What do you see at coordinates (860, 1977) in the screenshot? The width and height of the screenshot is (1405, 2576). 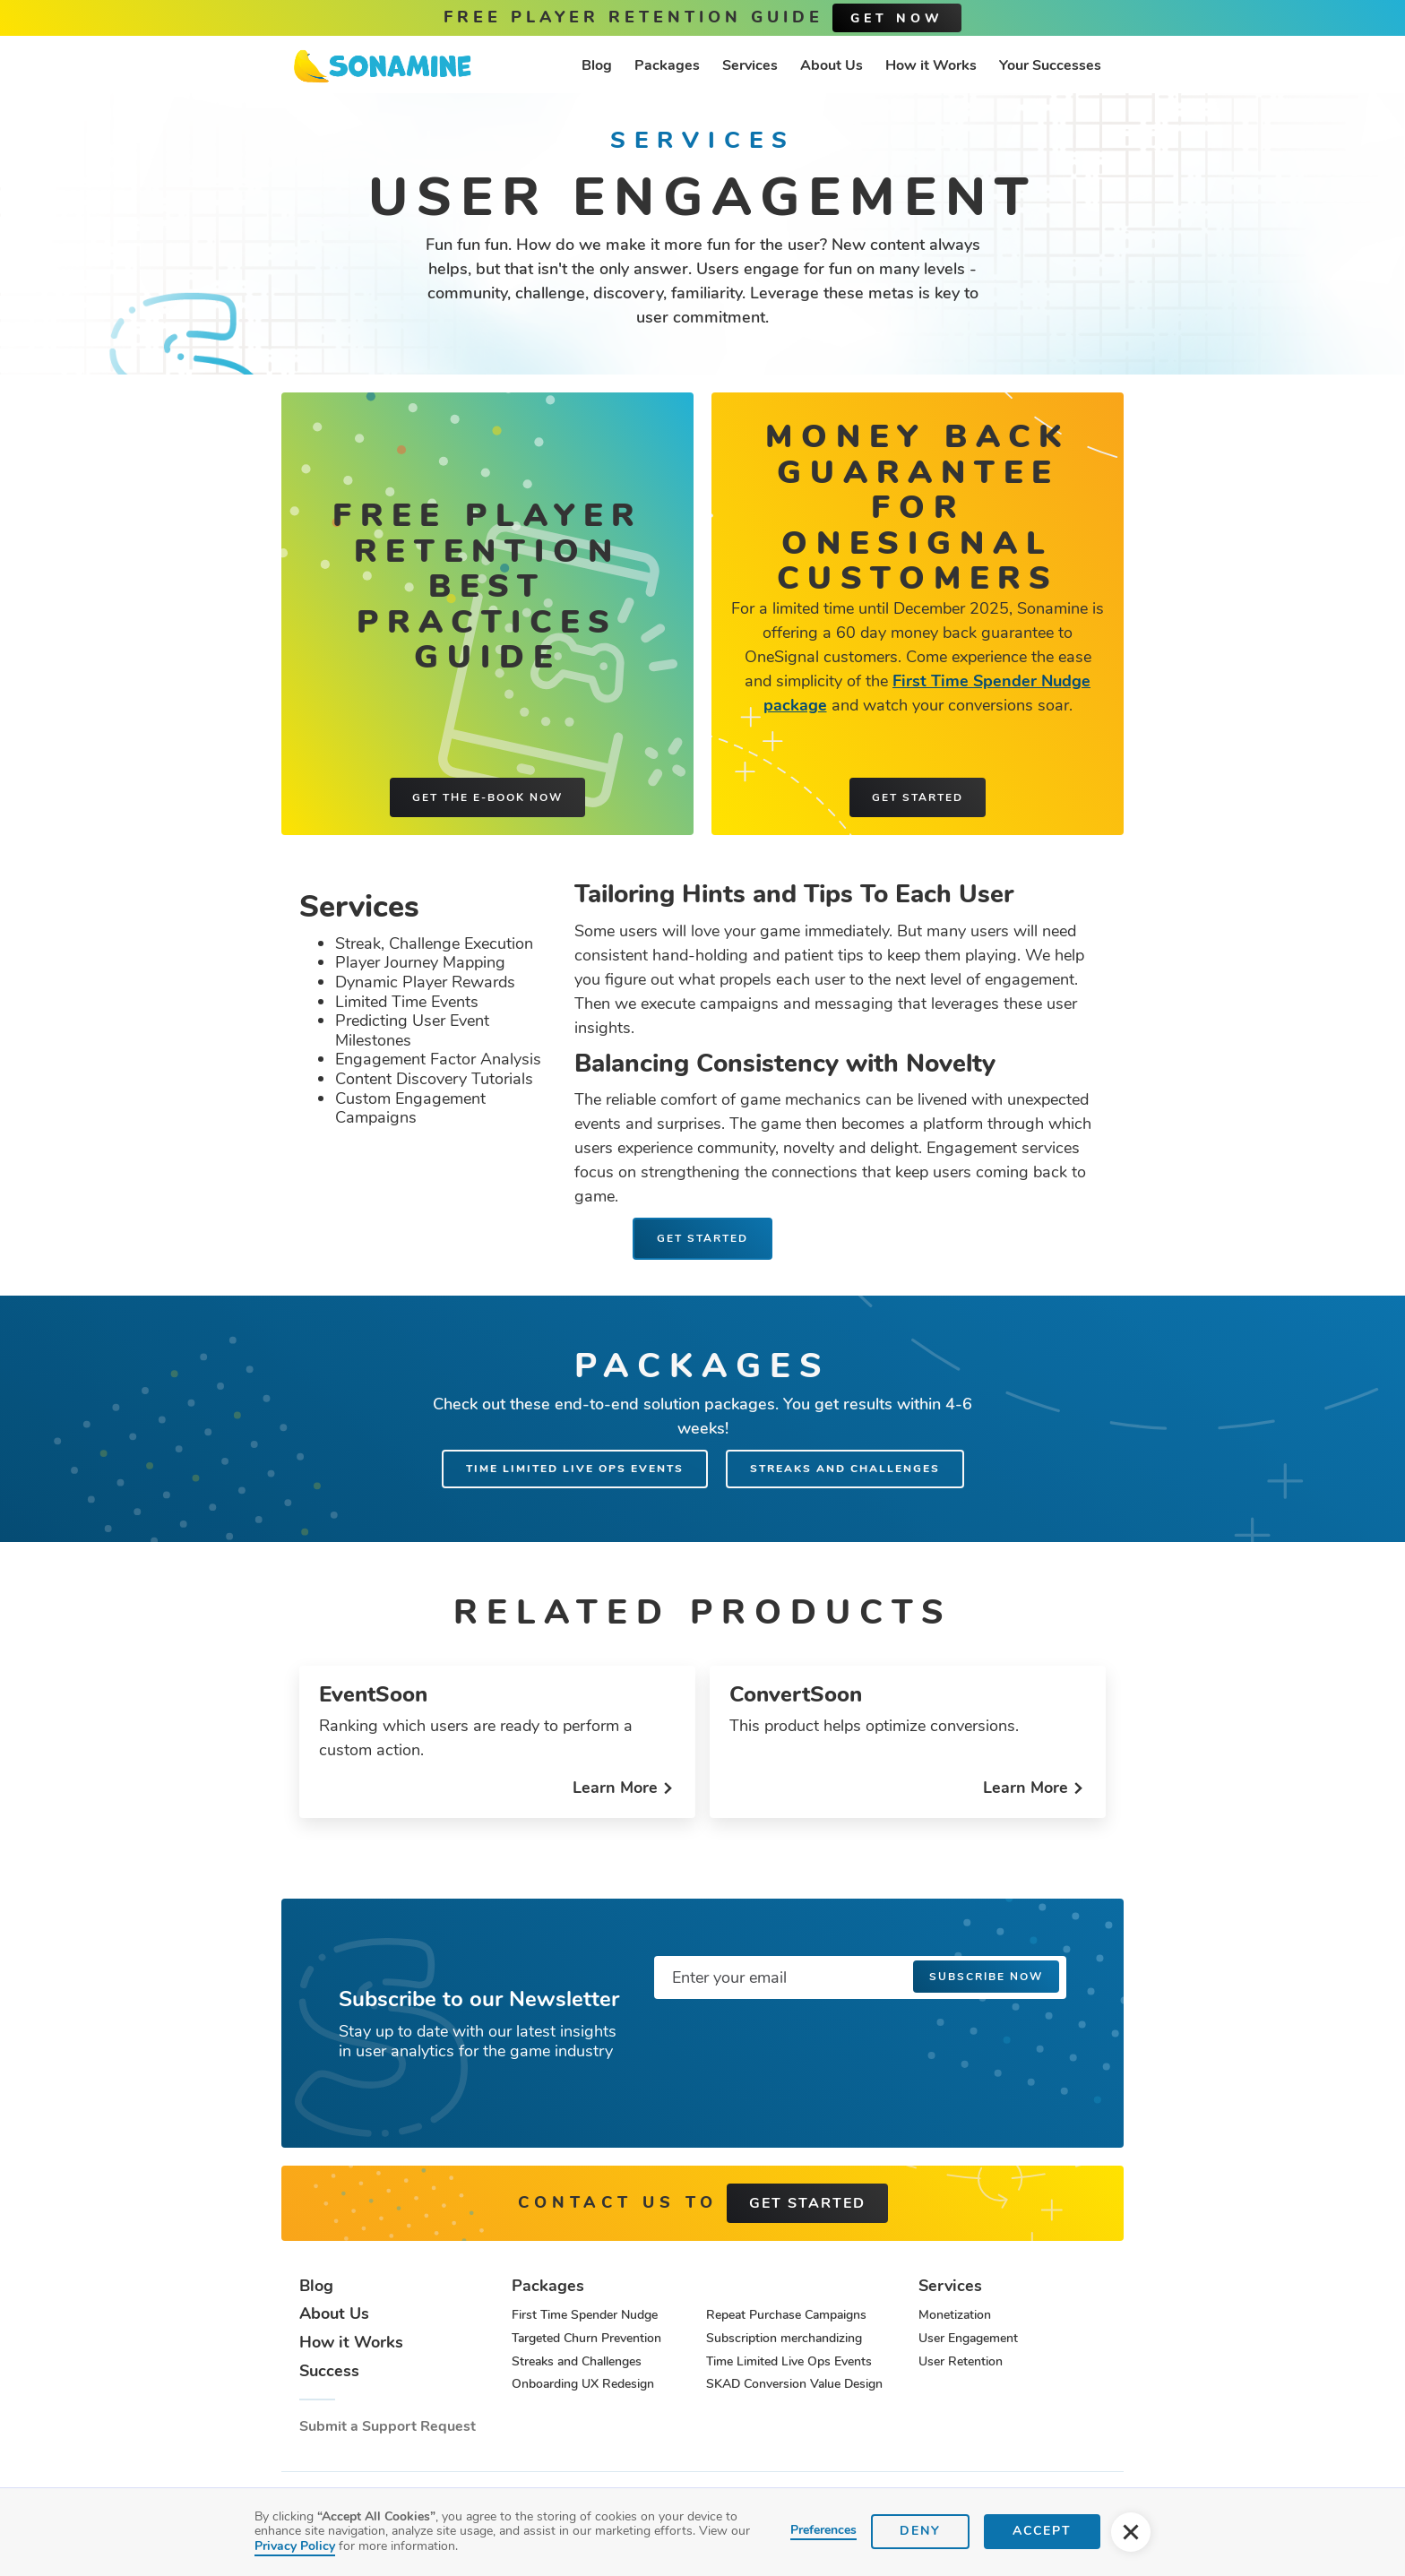 I see `[Enter your email]` at bounding box center [860, 1977].